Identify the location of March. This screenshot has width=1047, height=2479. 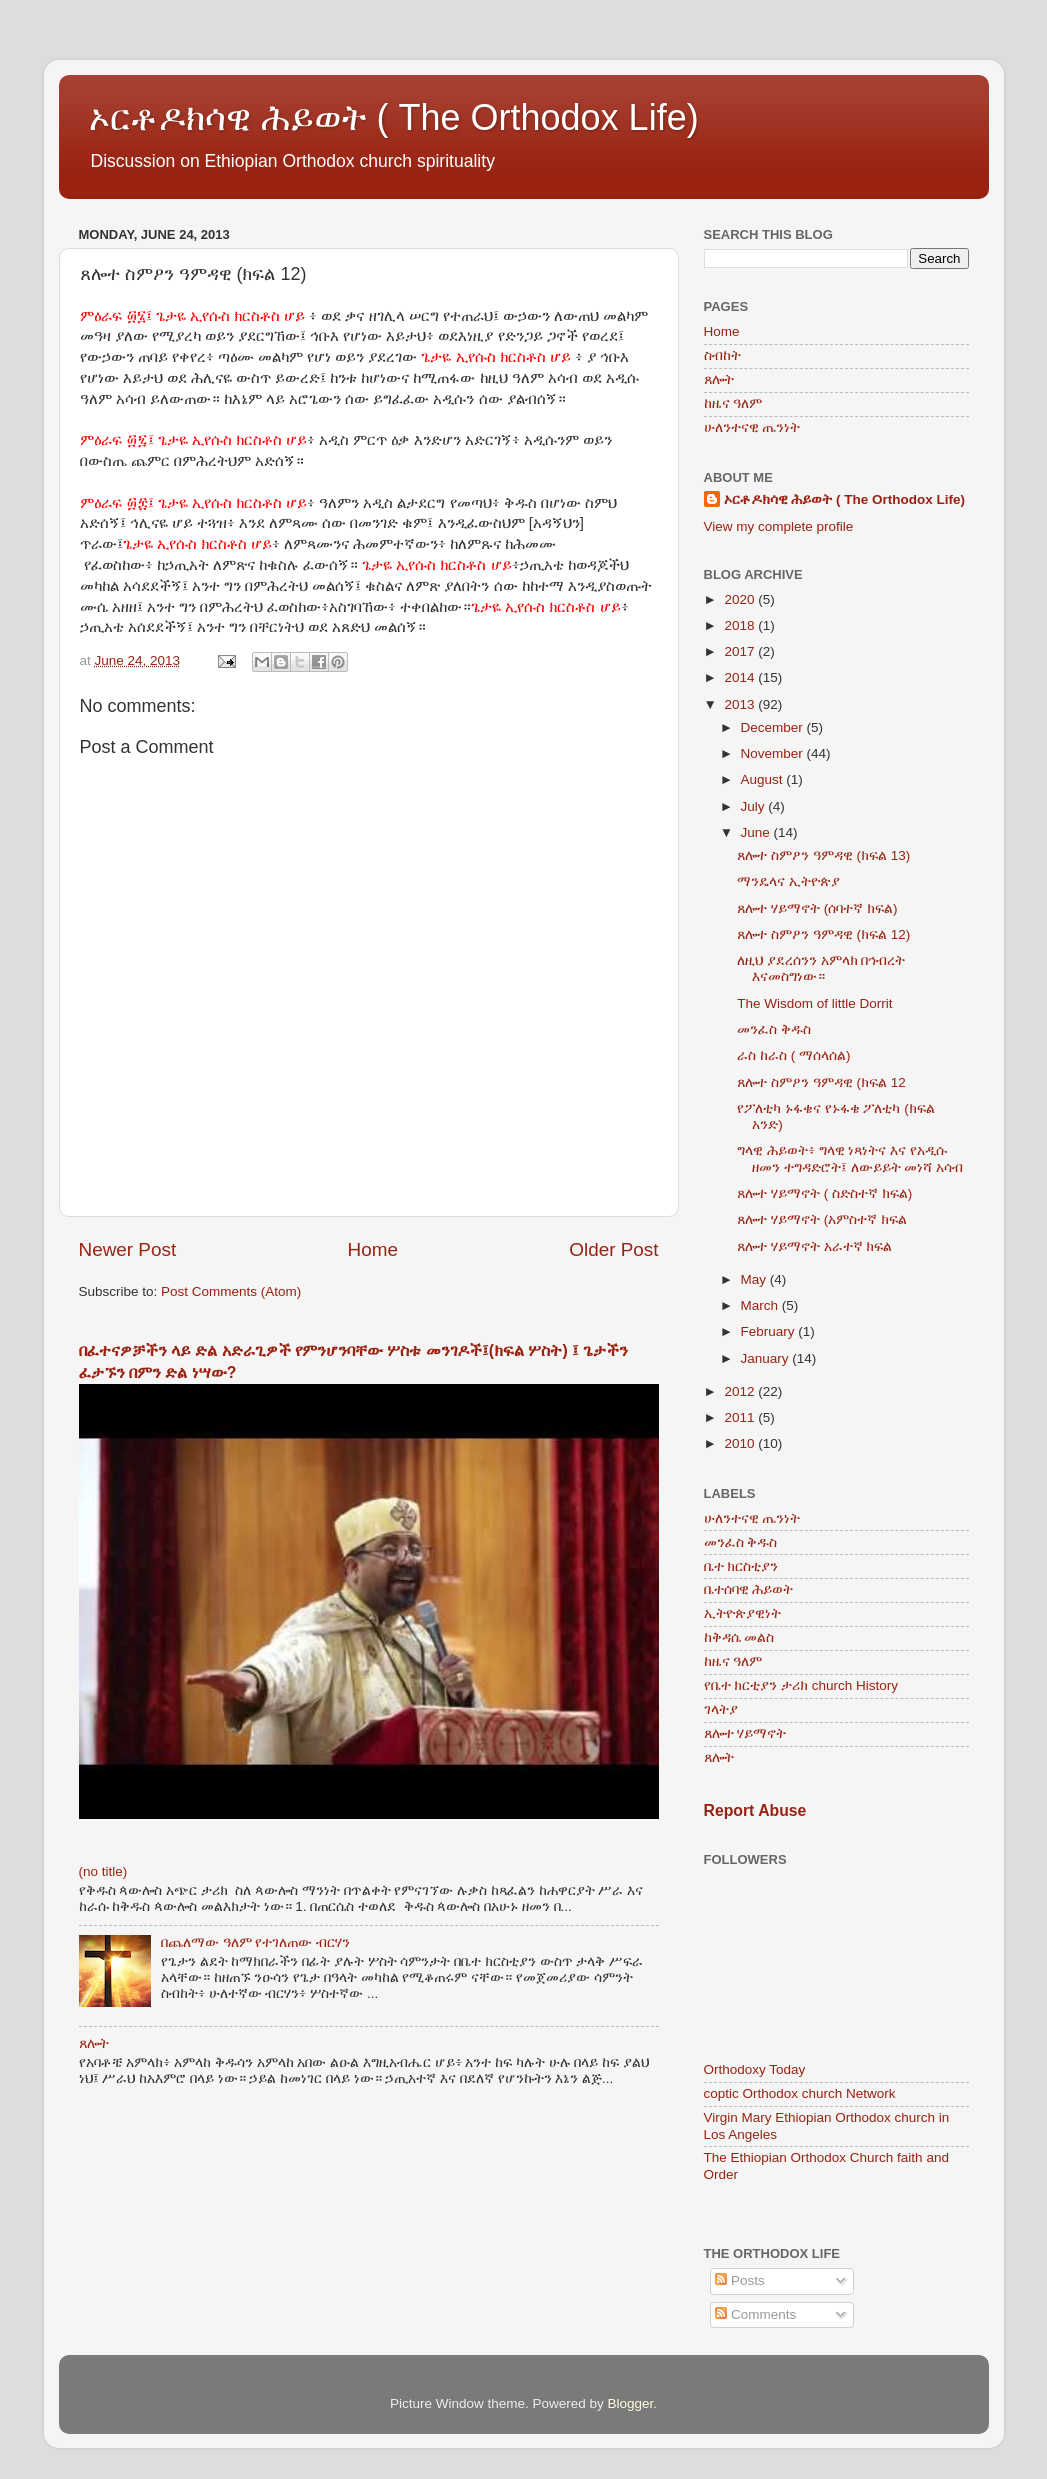
(761, 1305).